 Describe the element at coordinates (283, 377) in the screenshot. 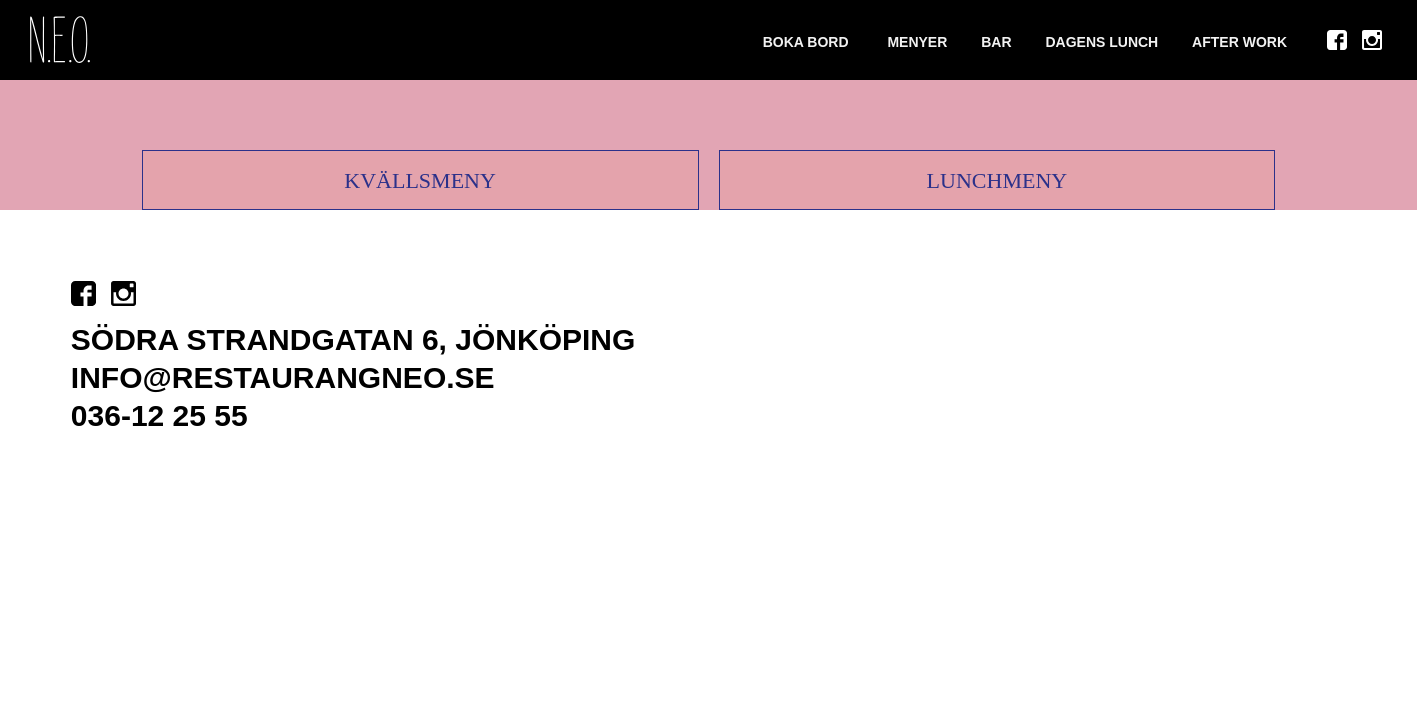

I see `info@restaurangneo.se` at that location.